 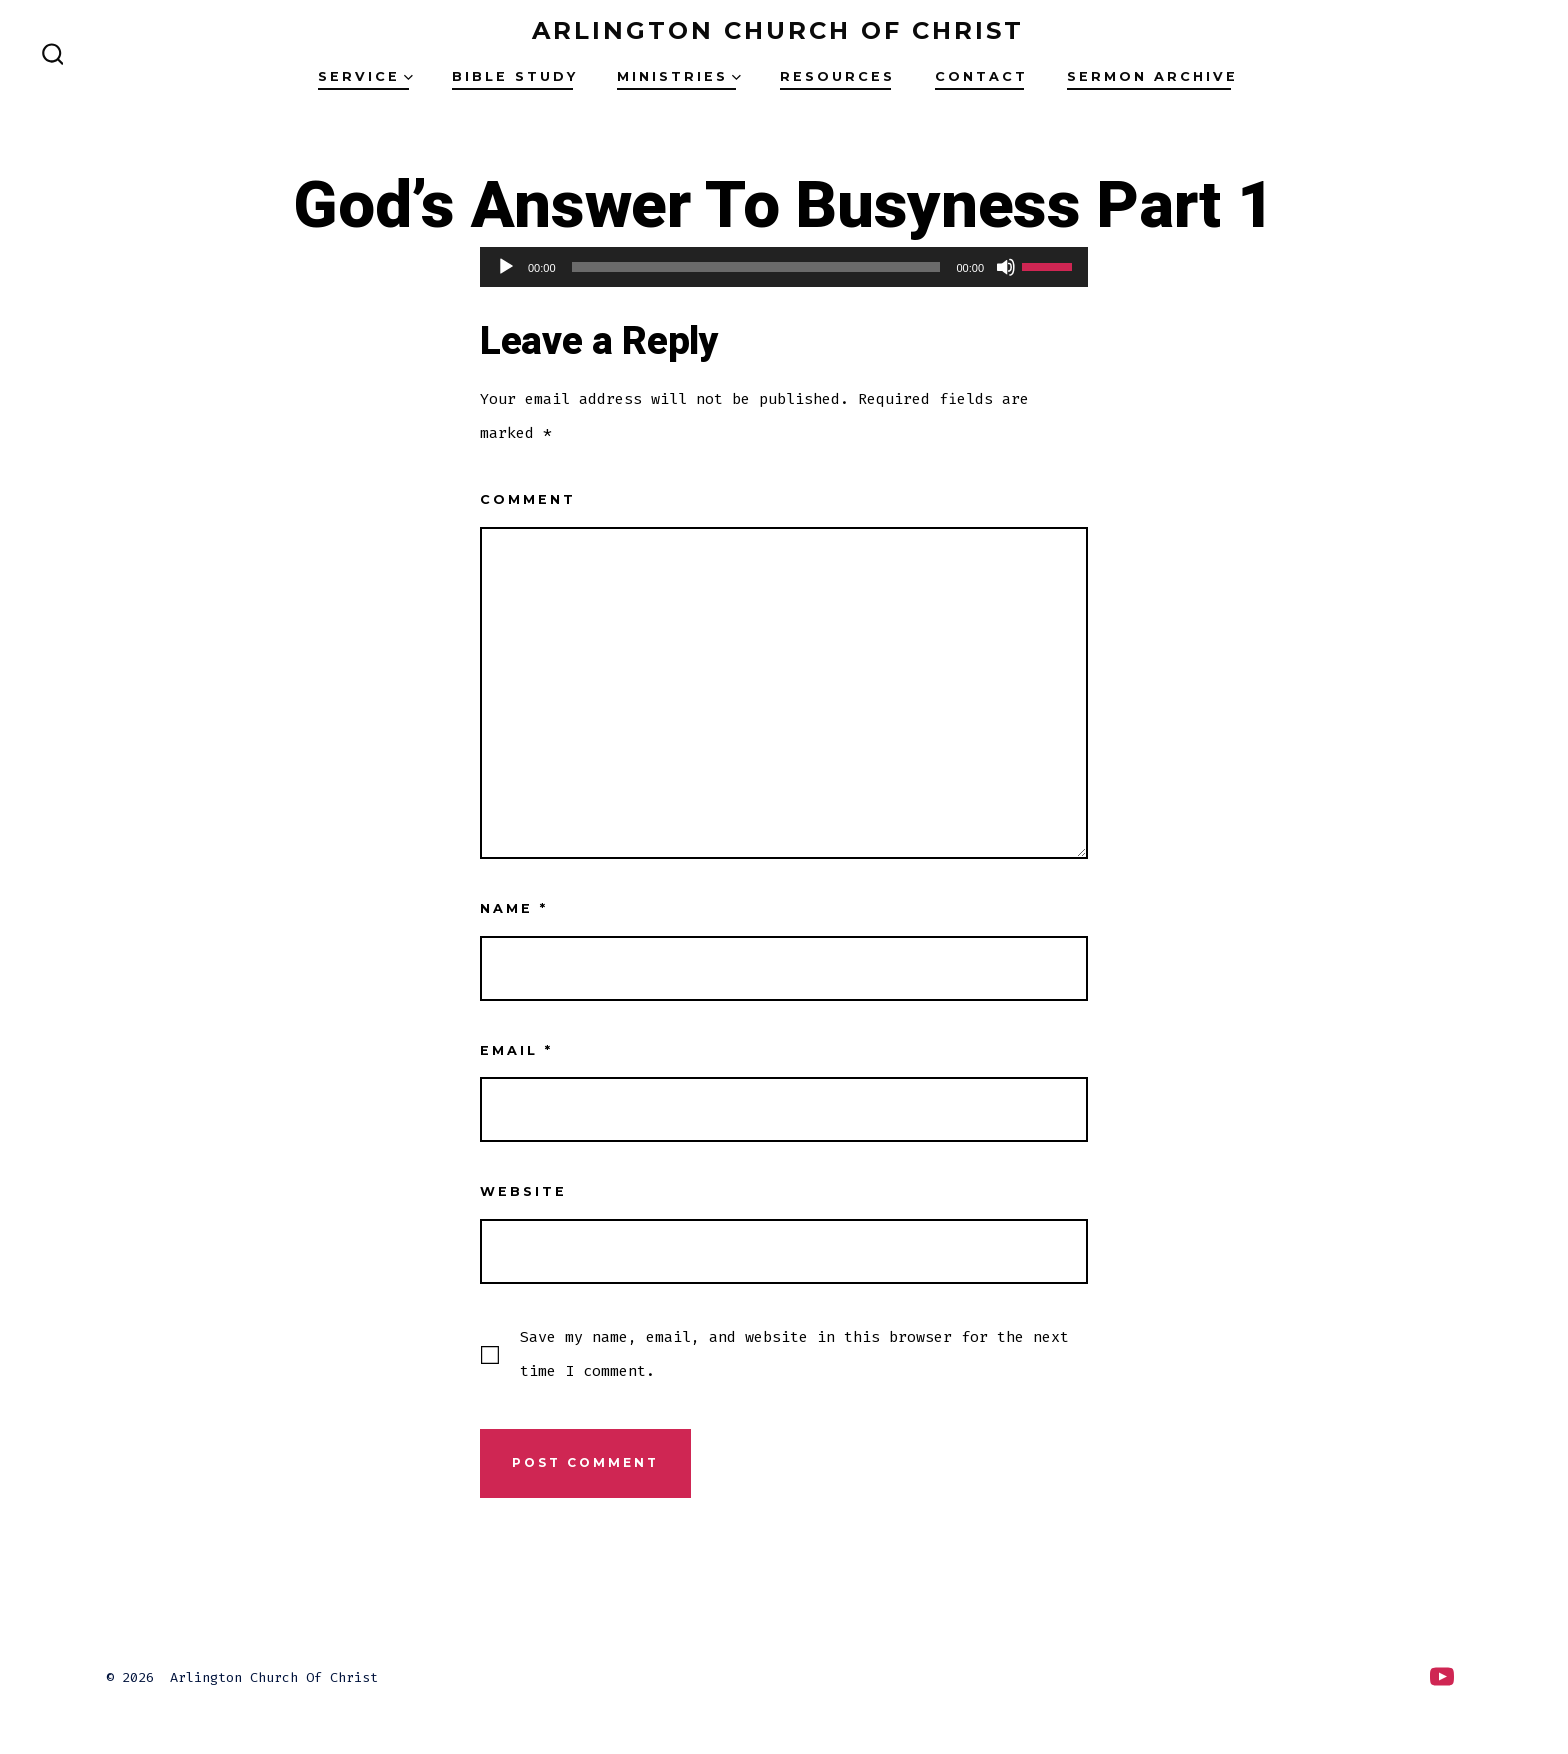 What do you see at coordinates (514, 908) in the screenshot?
I see `Name` at bounding box center [514, 908].